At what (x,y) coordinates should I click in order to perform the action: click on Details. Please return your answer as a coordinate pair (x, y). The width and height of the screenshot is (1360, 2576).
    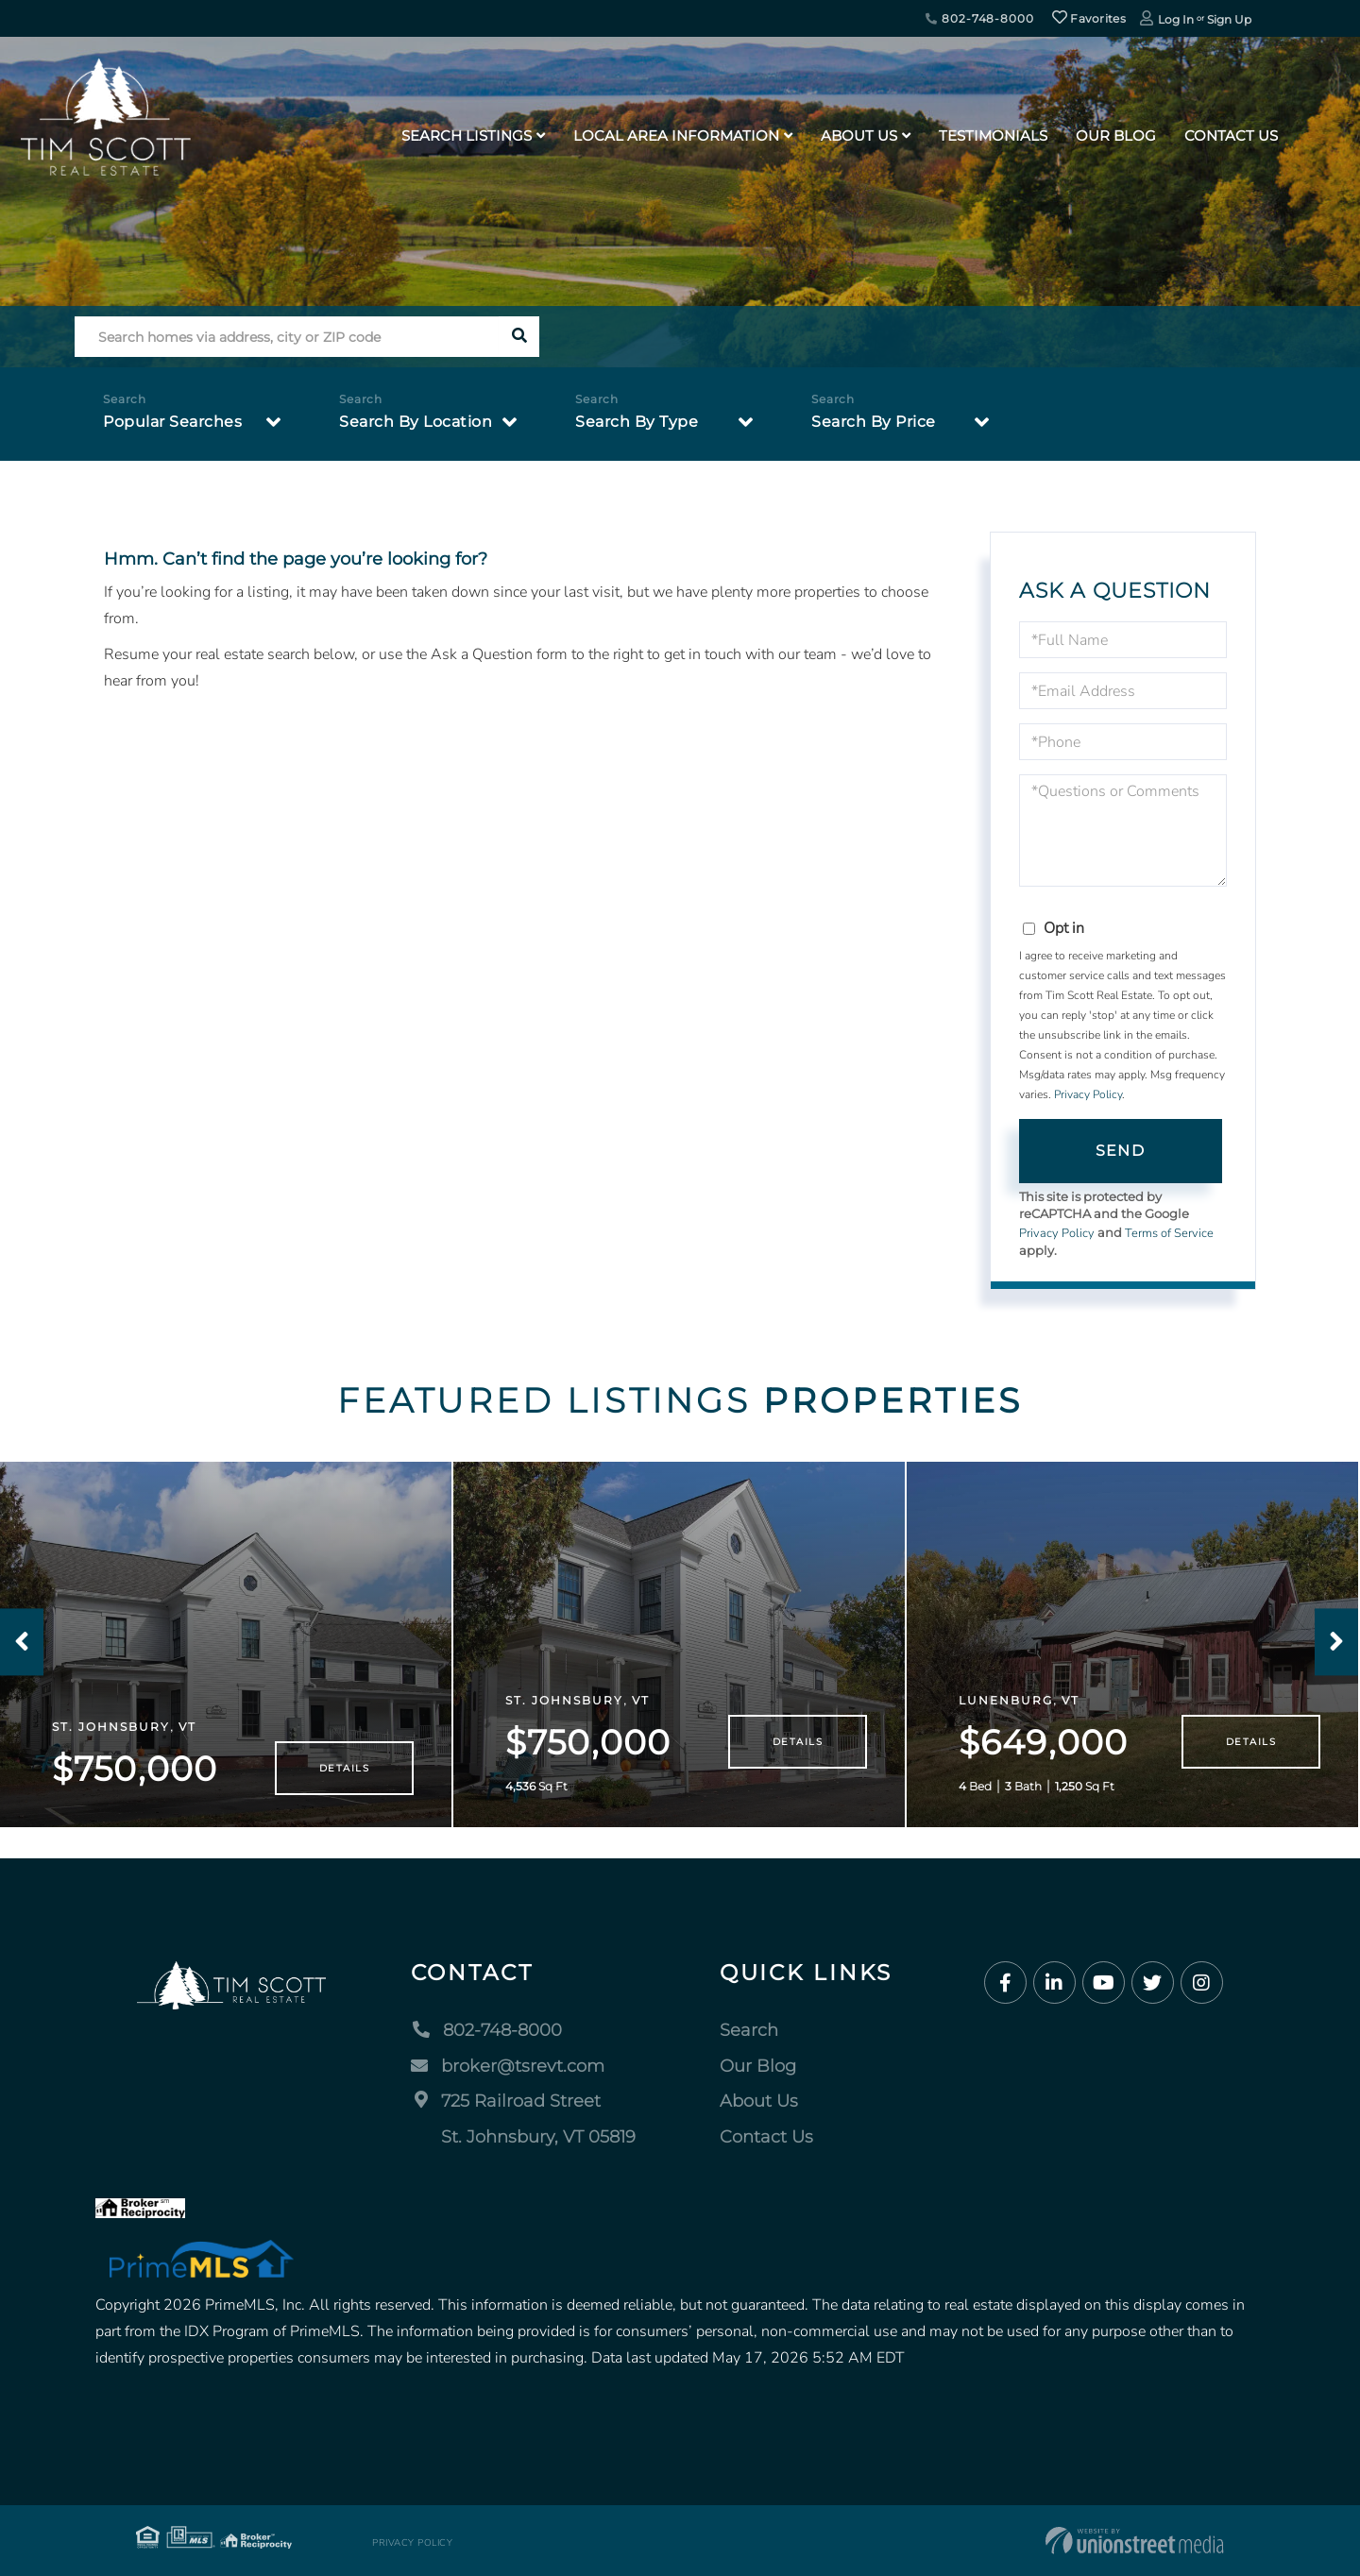
    Looking at the image, I should click on (344, 1768).